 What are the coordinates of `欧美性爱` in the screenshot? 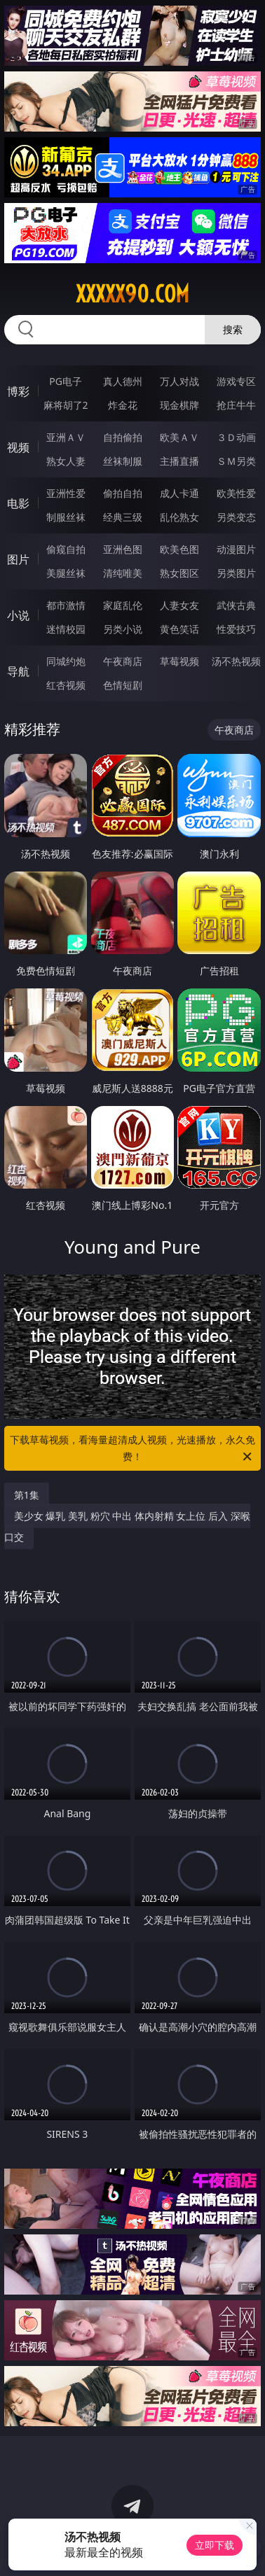 It's located at (236, 493).